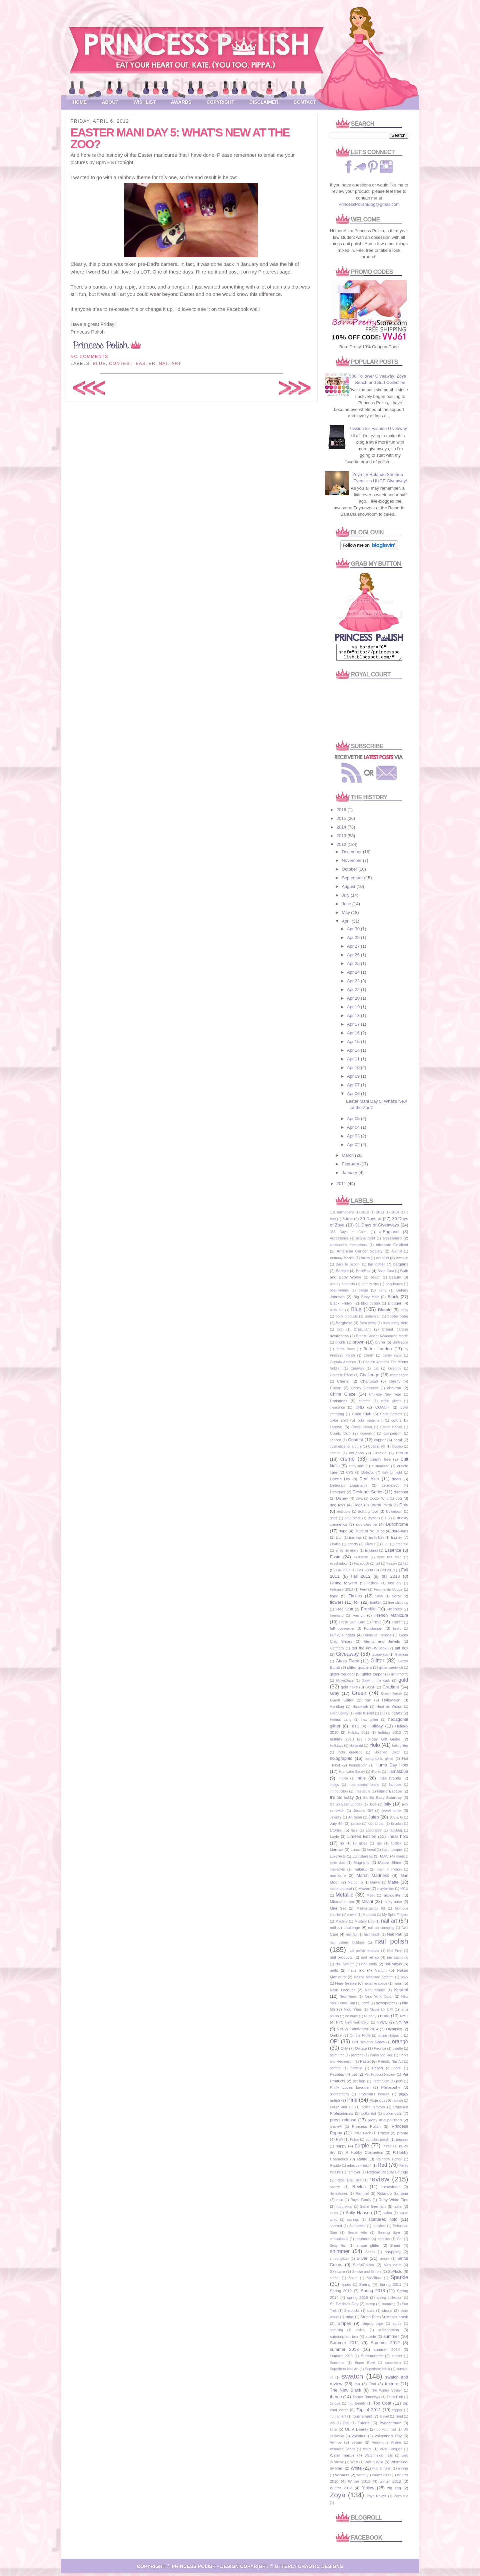  I want to click on striper brush, so click(397, 2319).